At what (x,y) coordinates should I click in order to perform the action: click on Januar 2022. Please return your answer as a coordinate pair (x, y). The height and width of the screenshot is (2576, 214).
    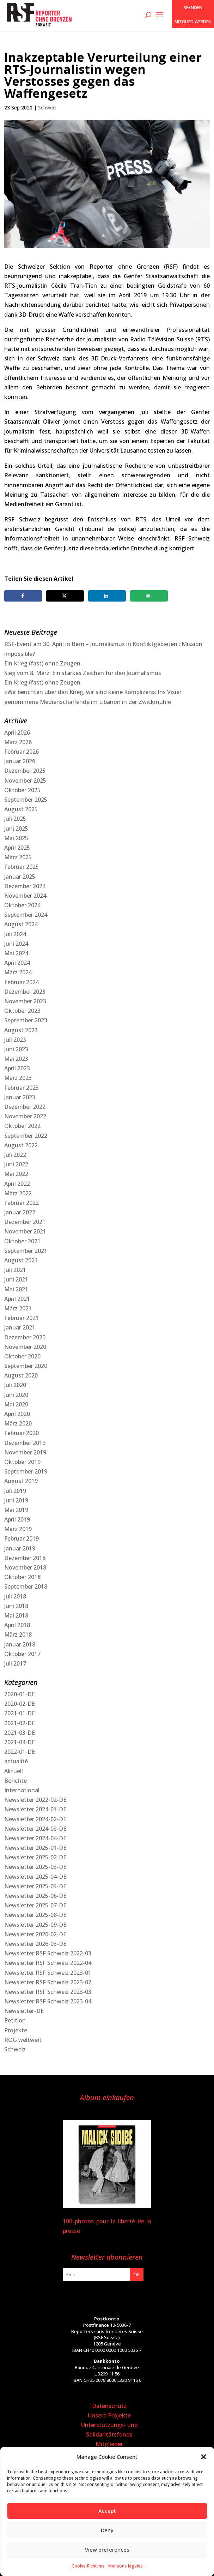
    Looking at the image, I should click on (19, 1212).